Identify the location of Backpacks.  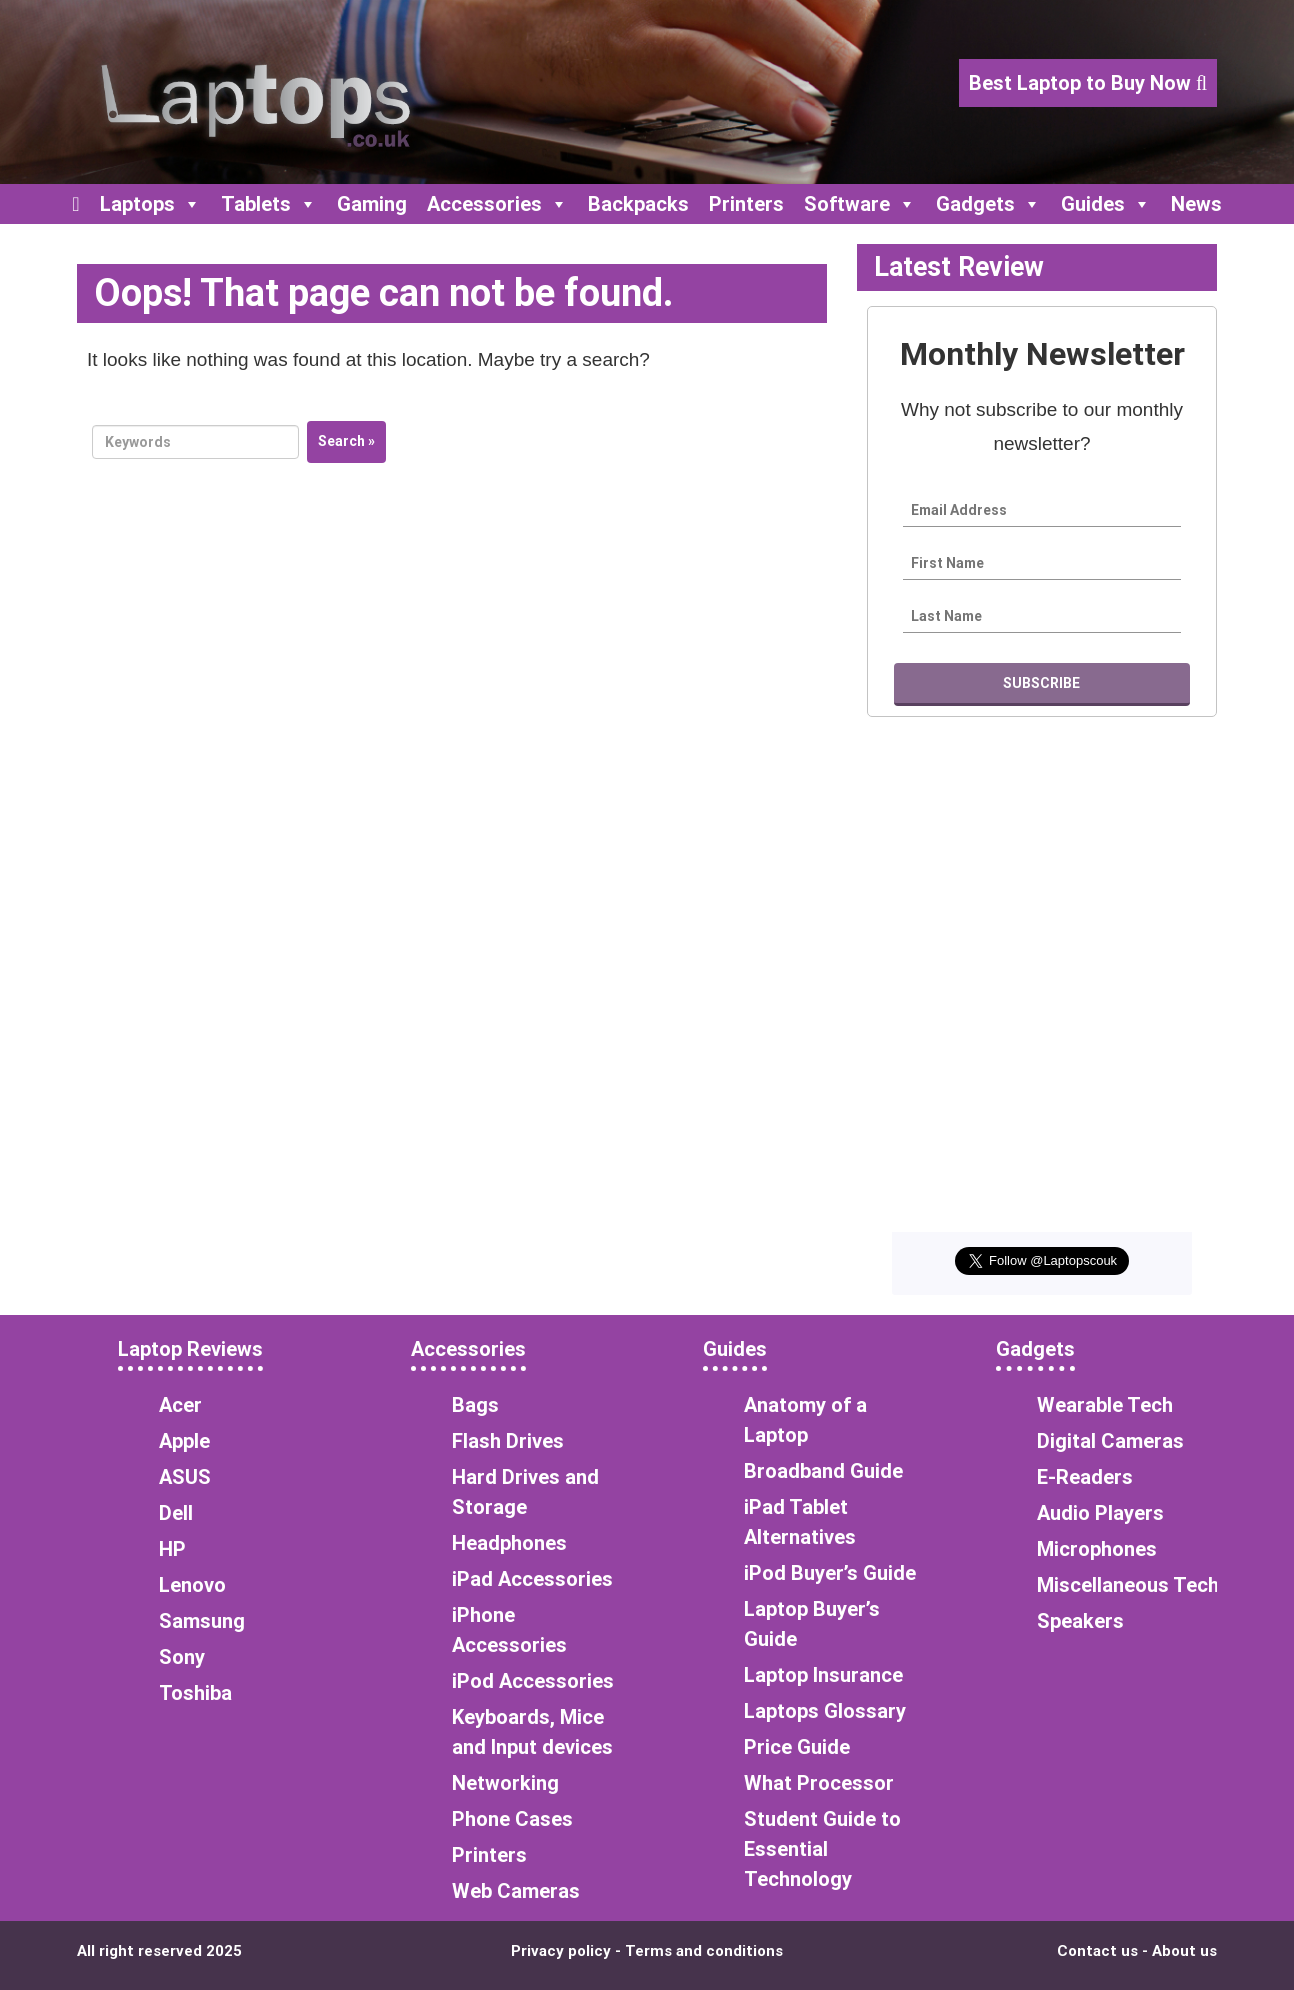
(638, 204).